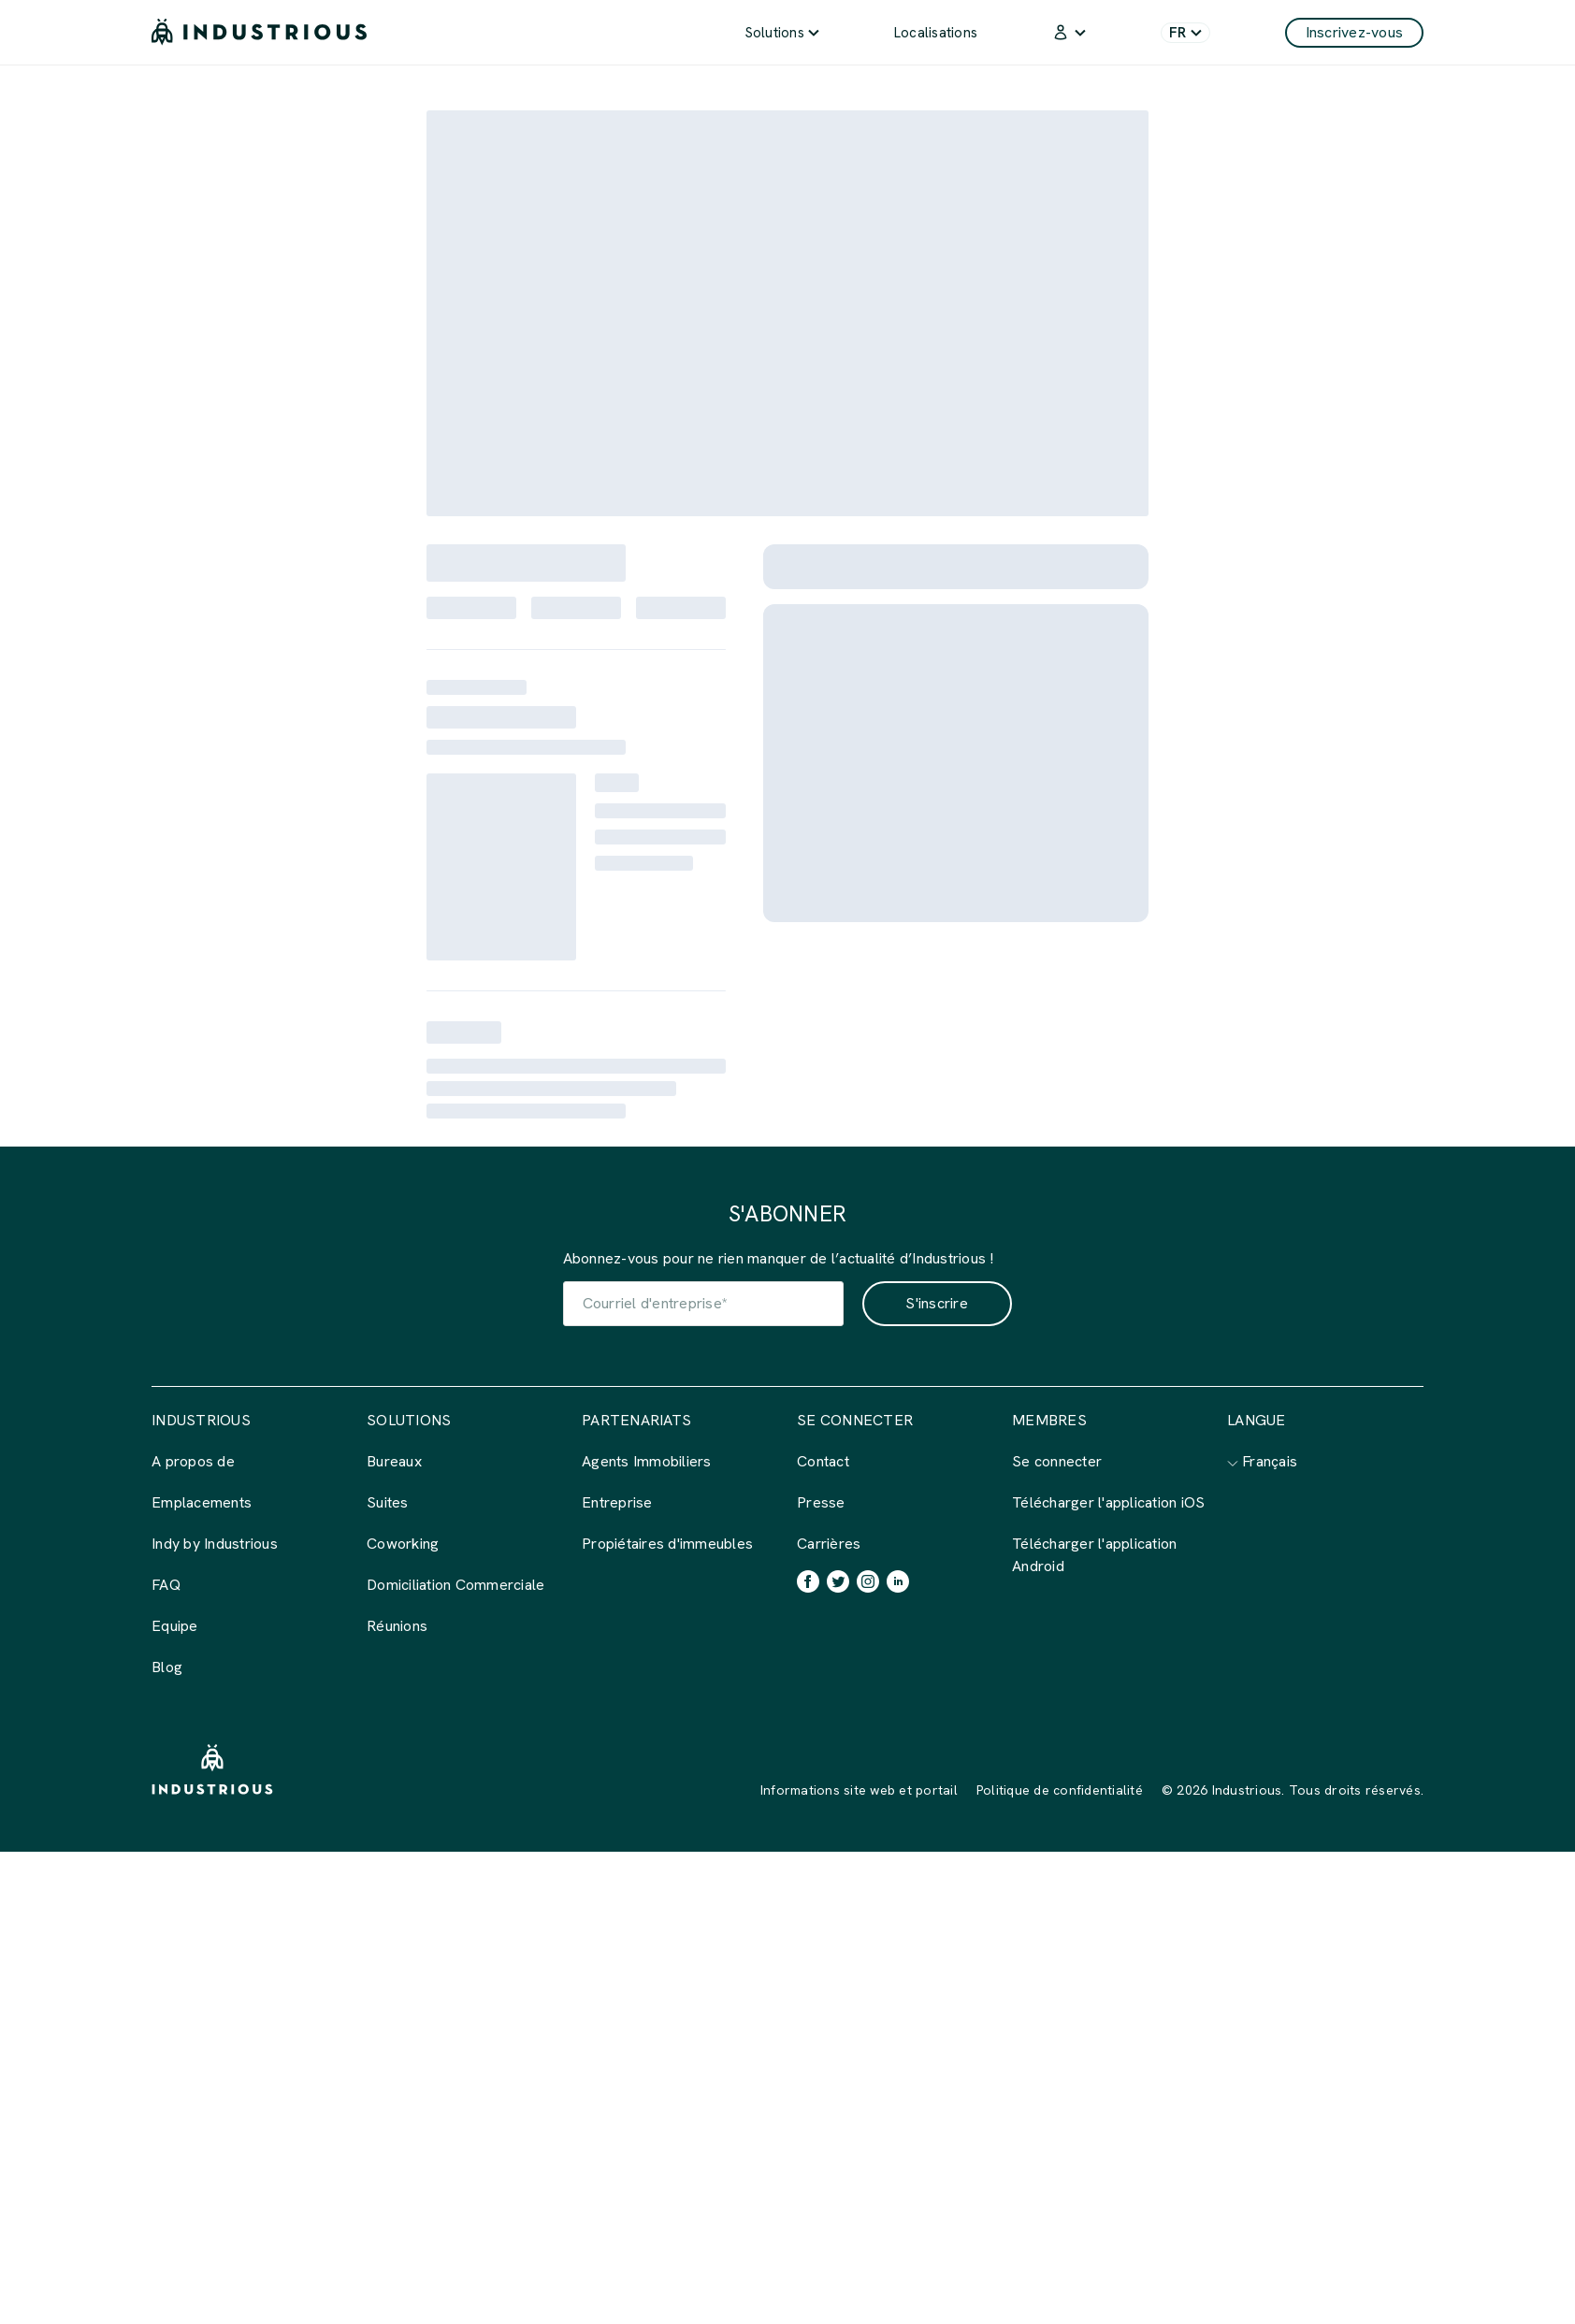  What do you see at coordinates (455, 1585) in the screenshot?
I see `Domiciliation Commerciale` at bounding box center [455, 1585].